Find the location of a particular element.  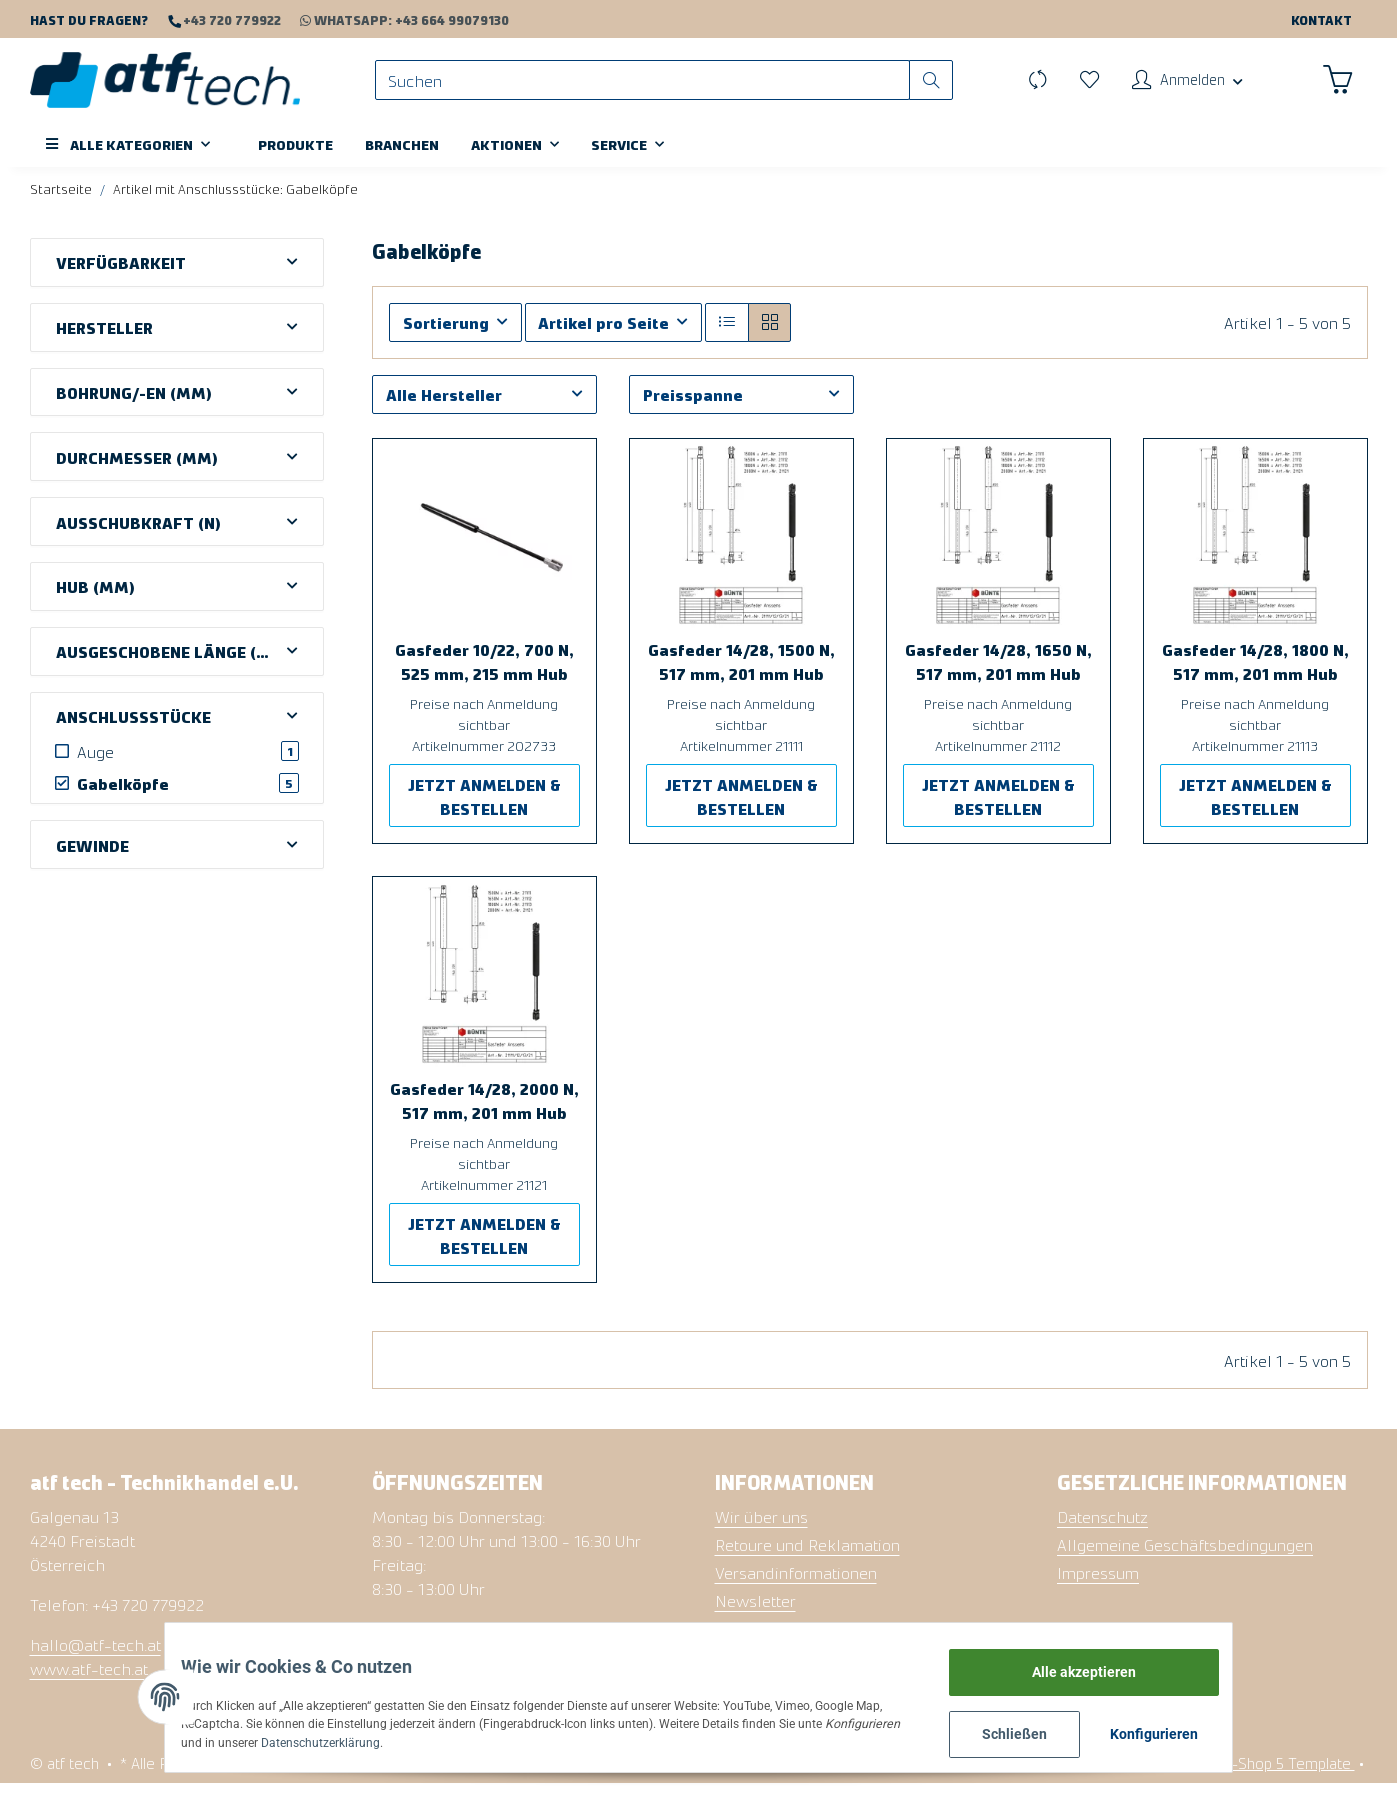

Gasfeder 14/28, 1650 N, 517 mm, 201 mm Hub is located at coordinates (998, 683).